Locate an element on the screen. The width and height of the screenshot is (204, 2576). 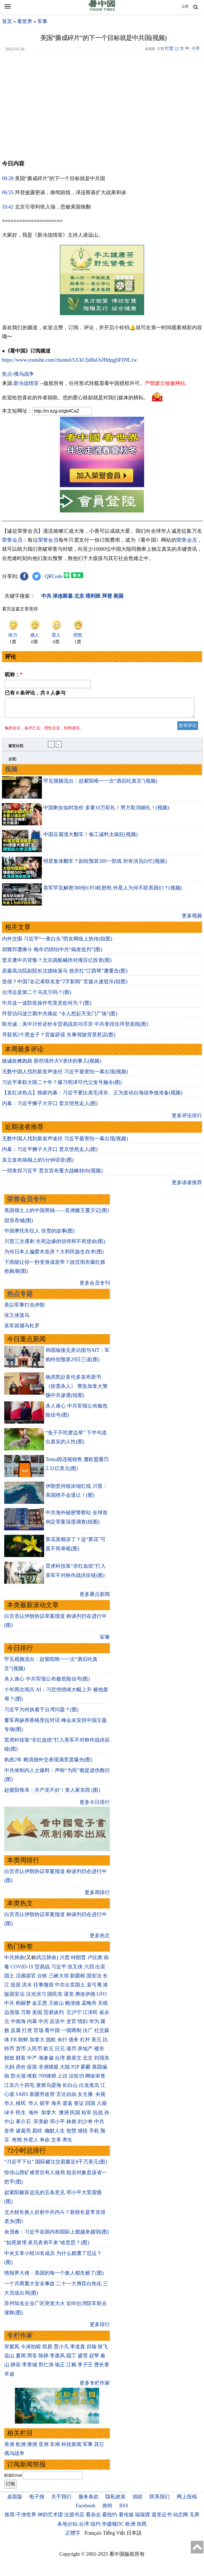
“姑死舅埋 表兄表弟不来”啥意思？(图) is located at coordinates (46, 2246).